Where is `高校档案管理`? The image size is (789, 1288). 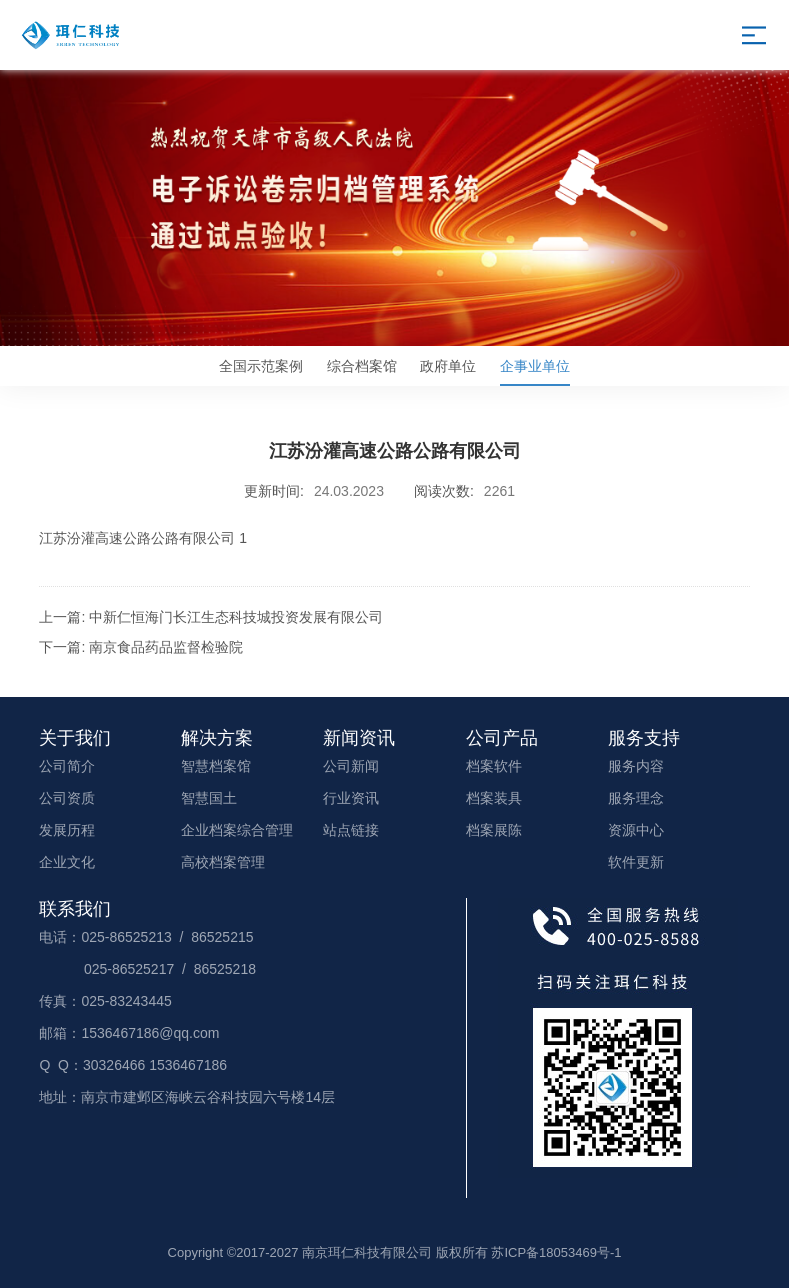 高校档案管理 is located at coordinates (223, 862).